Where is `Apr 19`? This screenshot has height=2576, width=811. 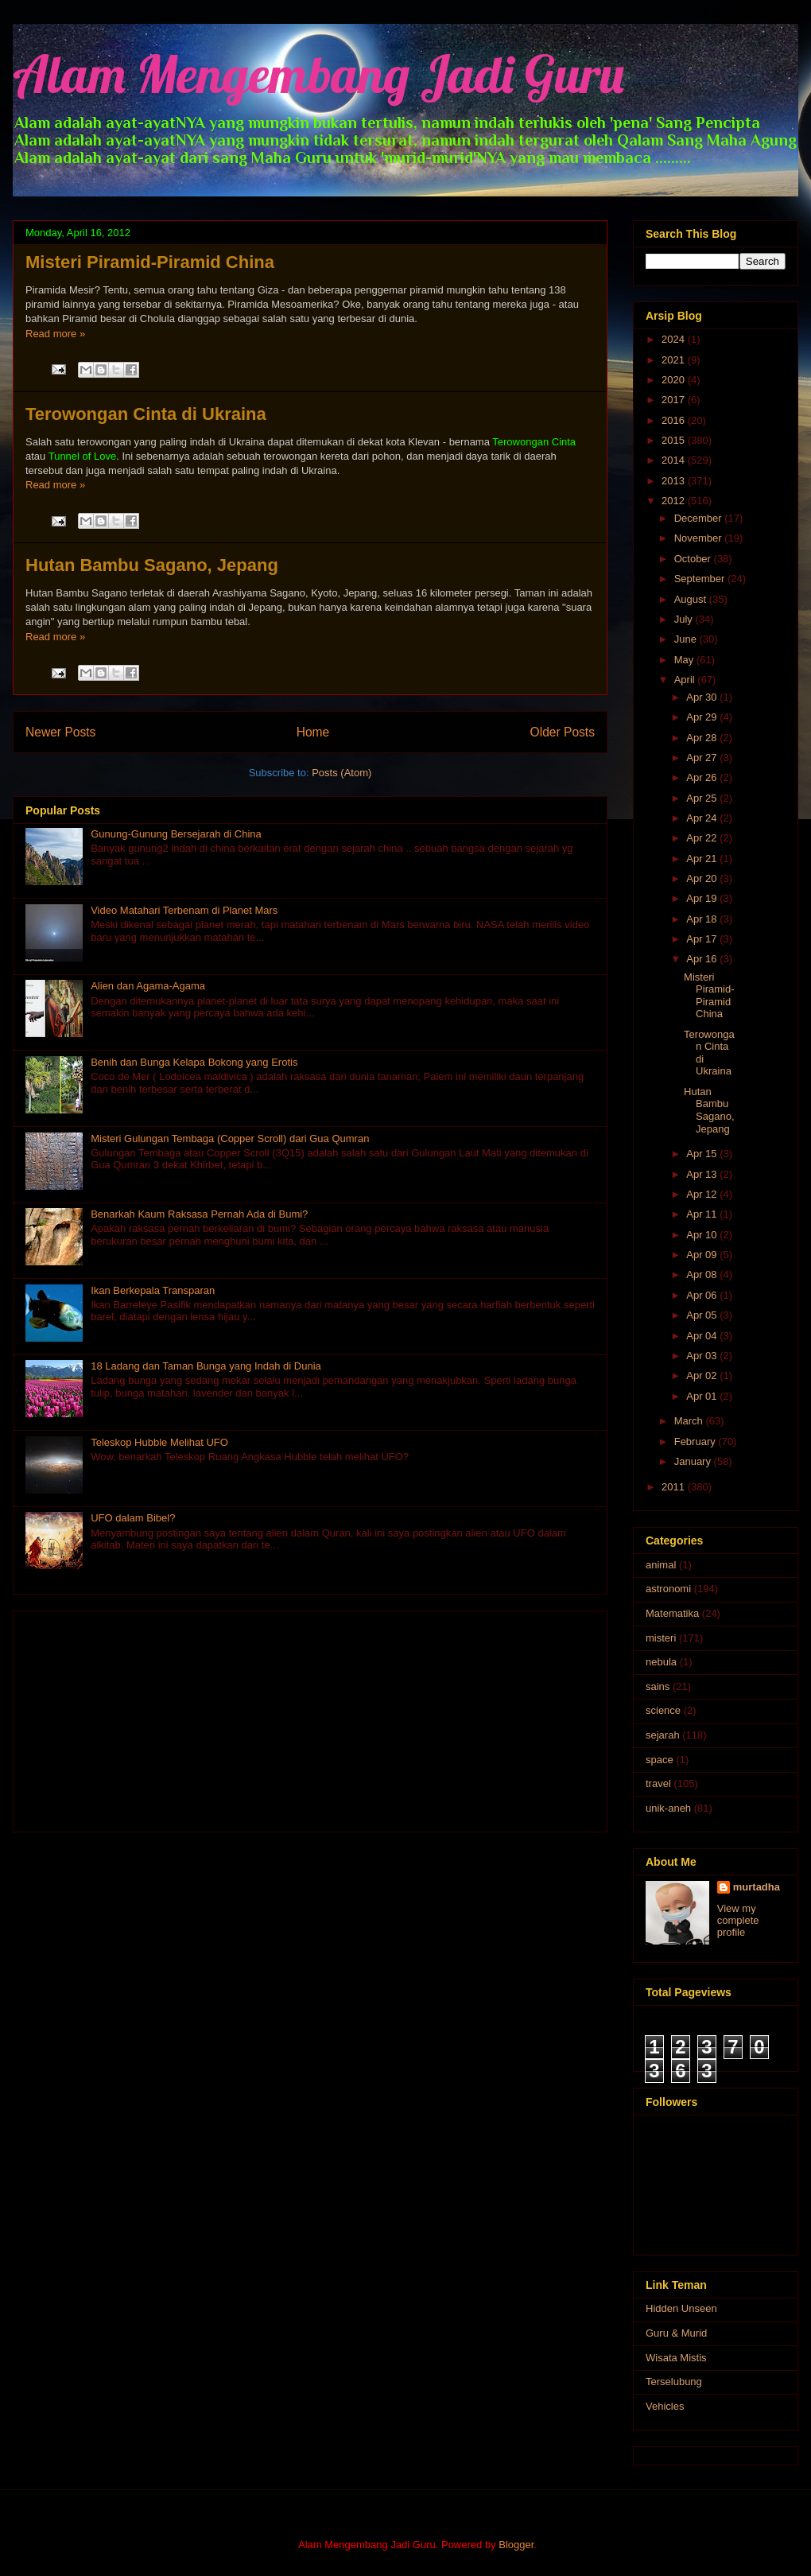
Apr 19 is located at coordinates (703, 898).